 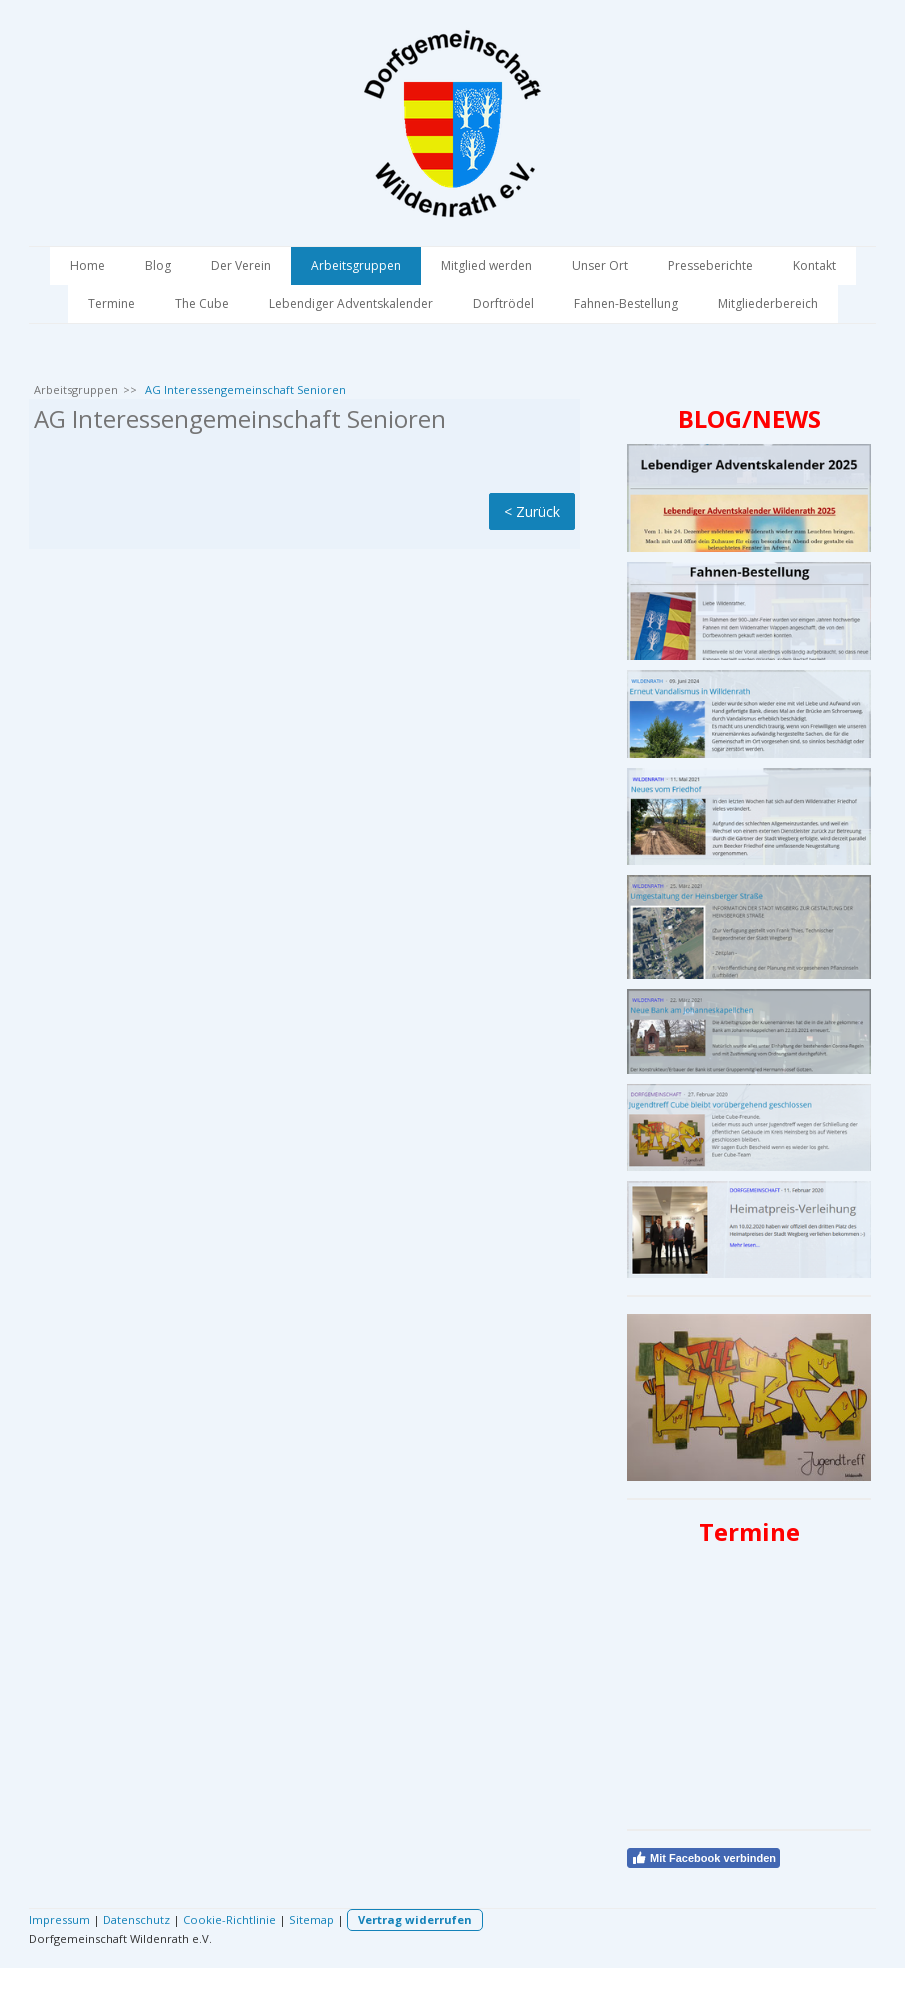 I want to click on Lebendiger Adventskalender, so click(x=351, y=303).